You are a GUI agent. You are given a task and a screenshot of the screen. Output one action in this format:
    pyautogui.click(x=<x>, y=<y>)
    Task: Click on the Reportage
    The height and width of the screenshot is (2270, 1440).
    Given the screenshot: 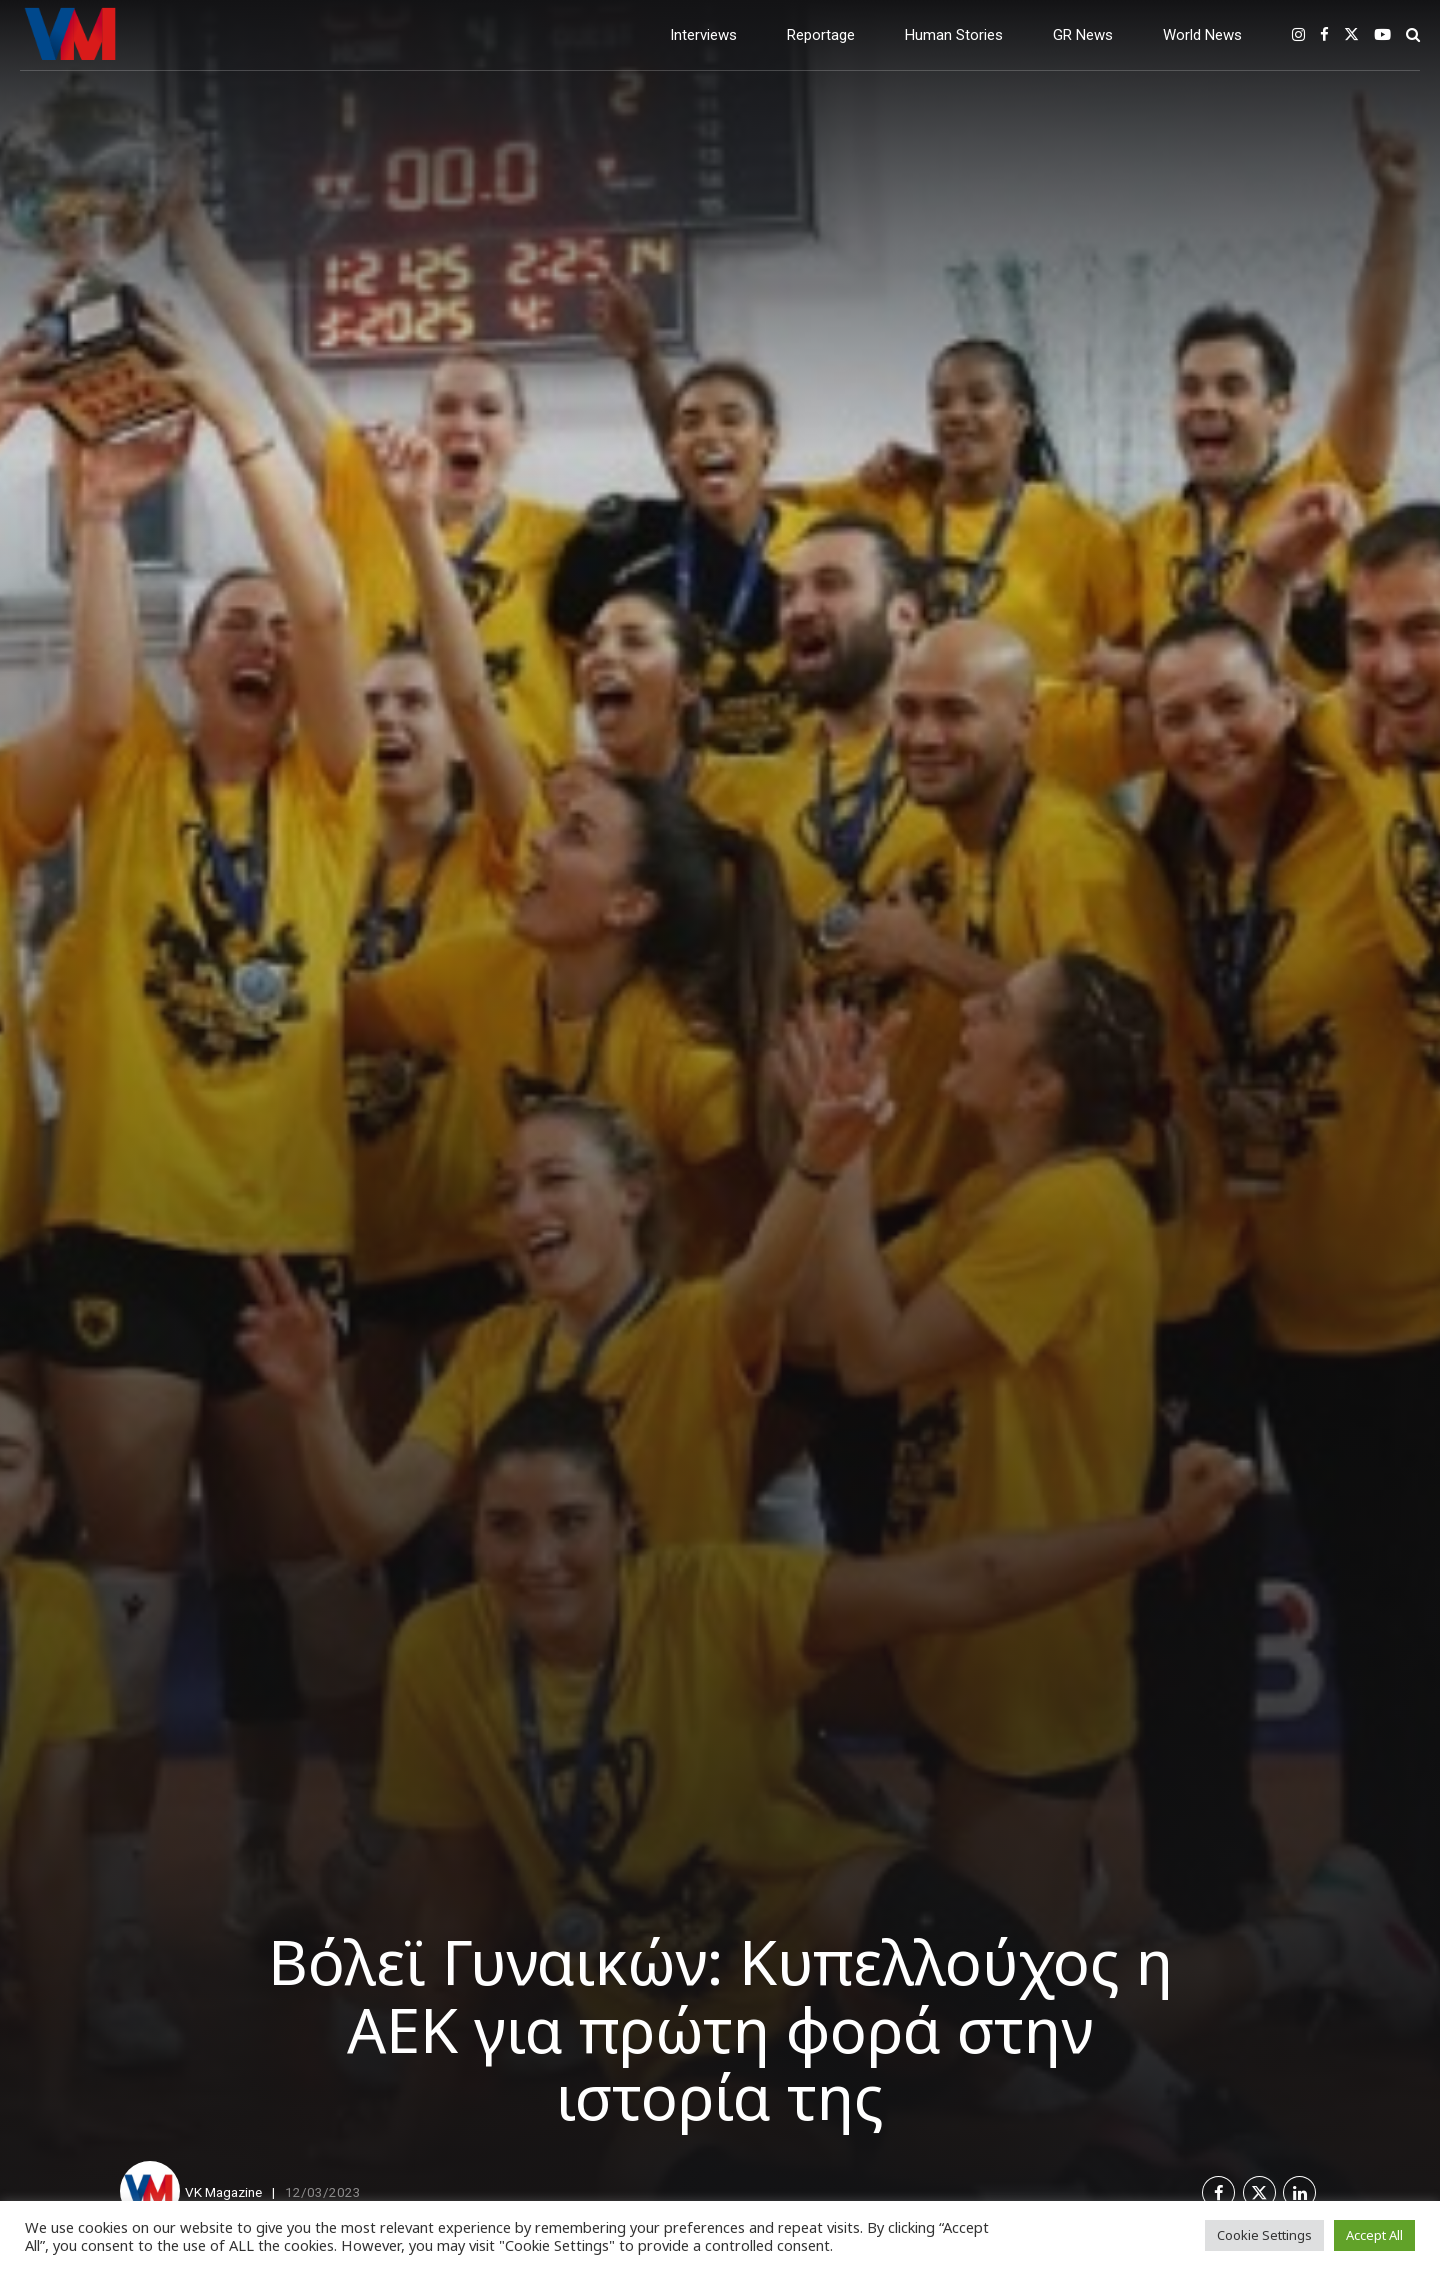 What is the action you would take?
    pyautogui.click(x=821, y=35)
    